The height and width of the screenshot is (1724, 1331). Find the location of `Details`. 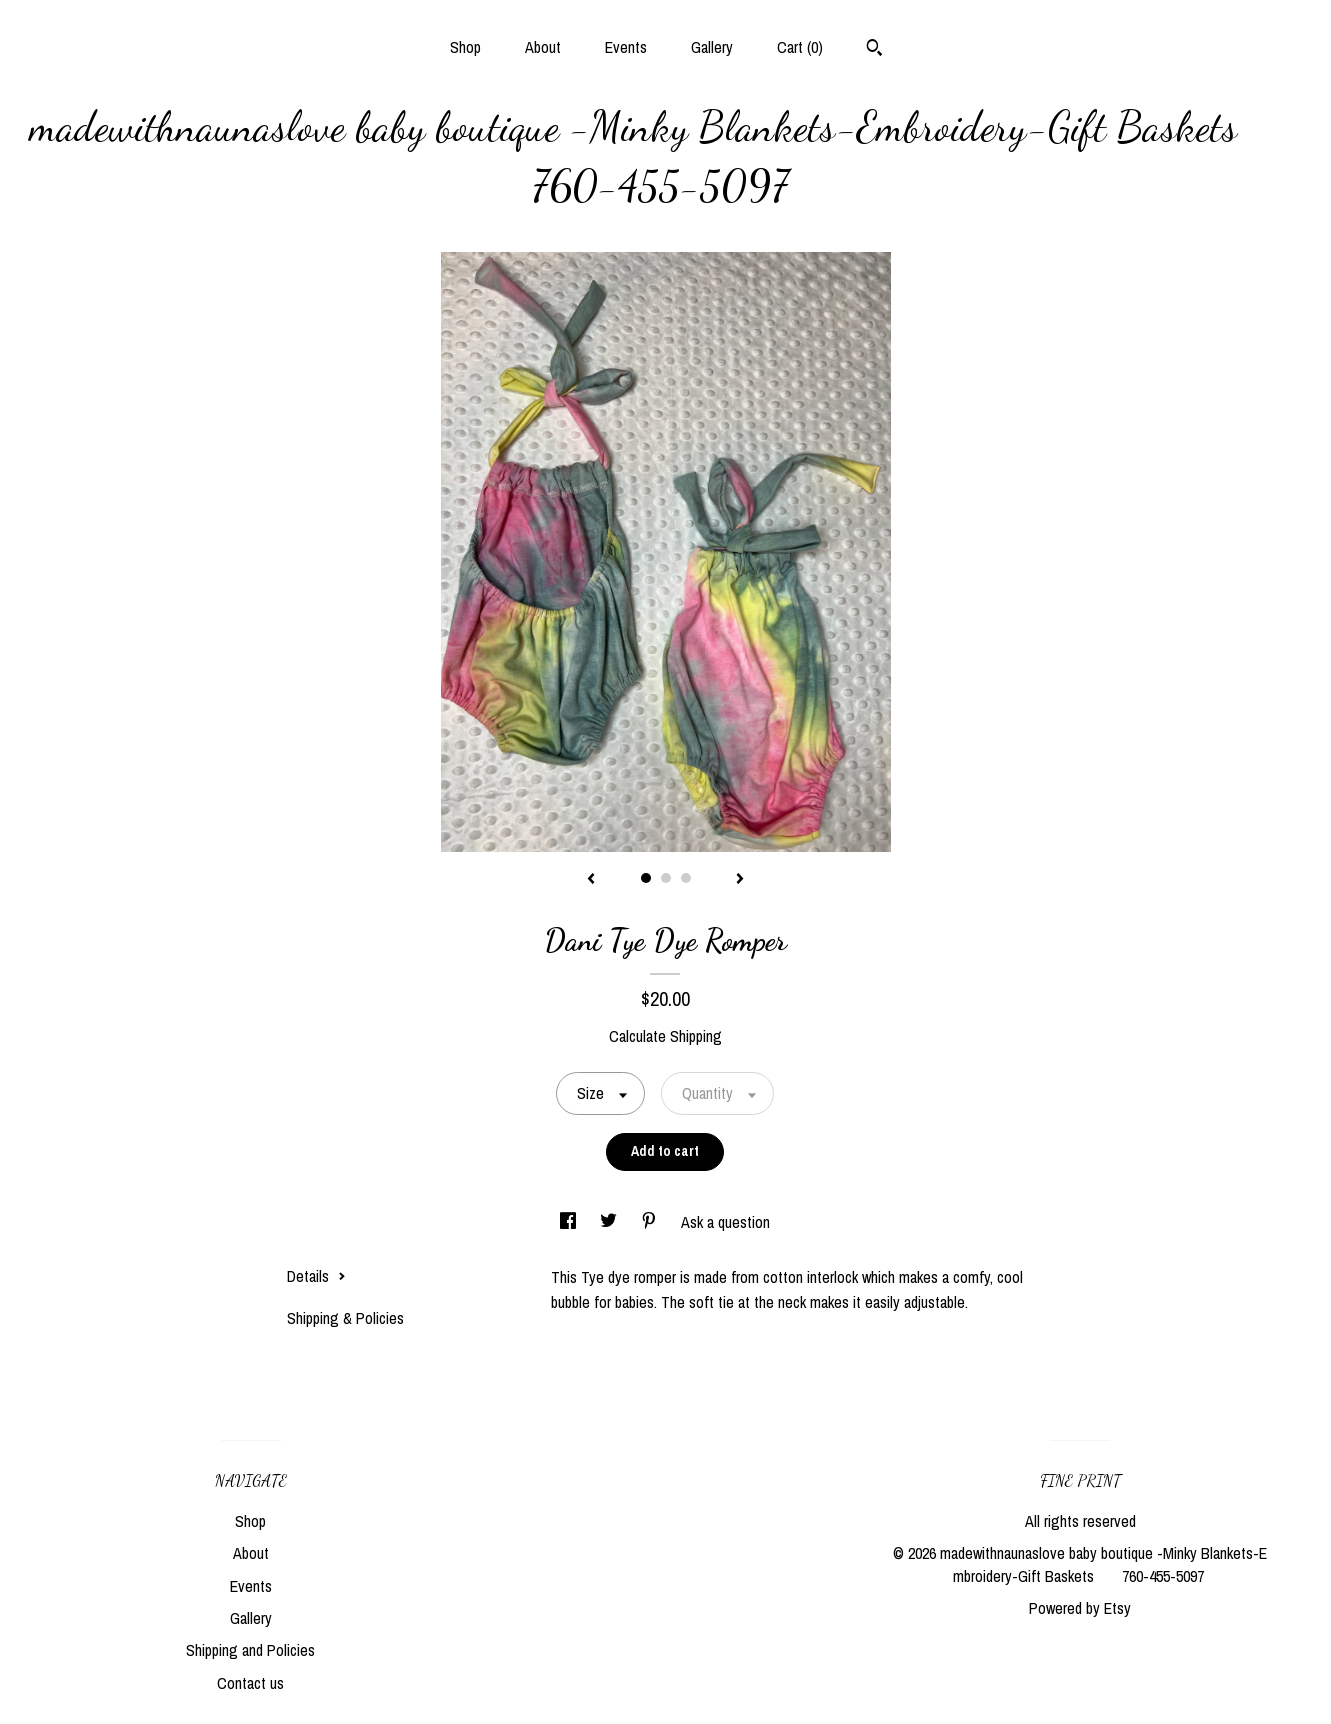

Details is located at coordinates (316, 1276).